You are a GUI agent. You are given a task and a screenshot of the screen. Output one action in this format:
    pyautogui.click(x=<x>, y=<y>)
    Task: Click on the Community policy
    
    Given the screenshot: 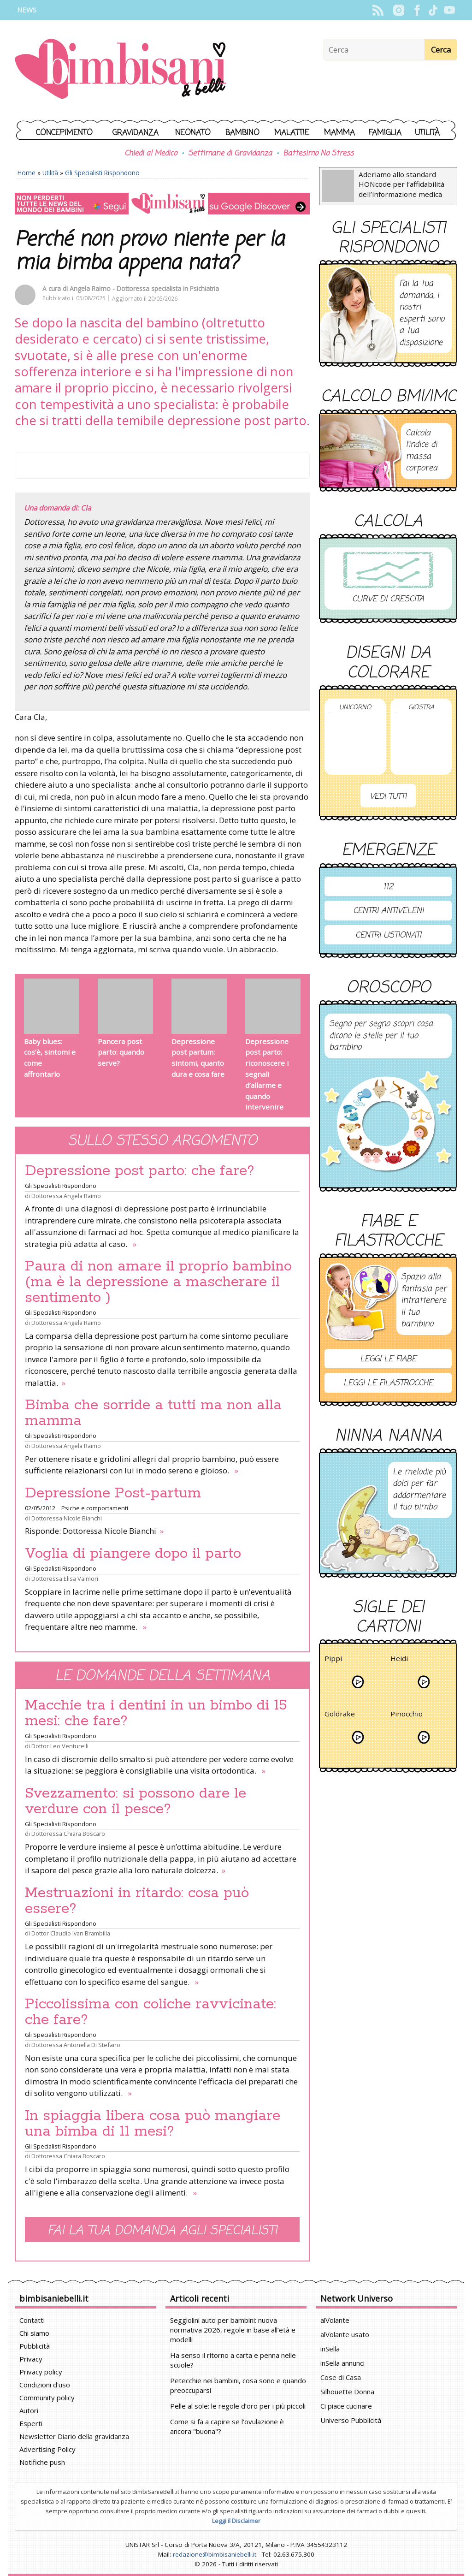 What is the action you would take?
    pyautogui.click(x=47, y=2397)
    